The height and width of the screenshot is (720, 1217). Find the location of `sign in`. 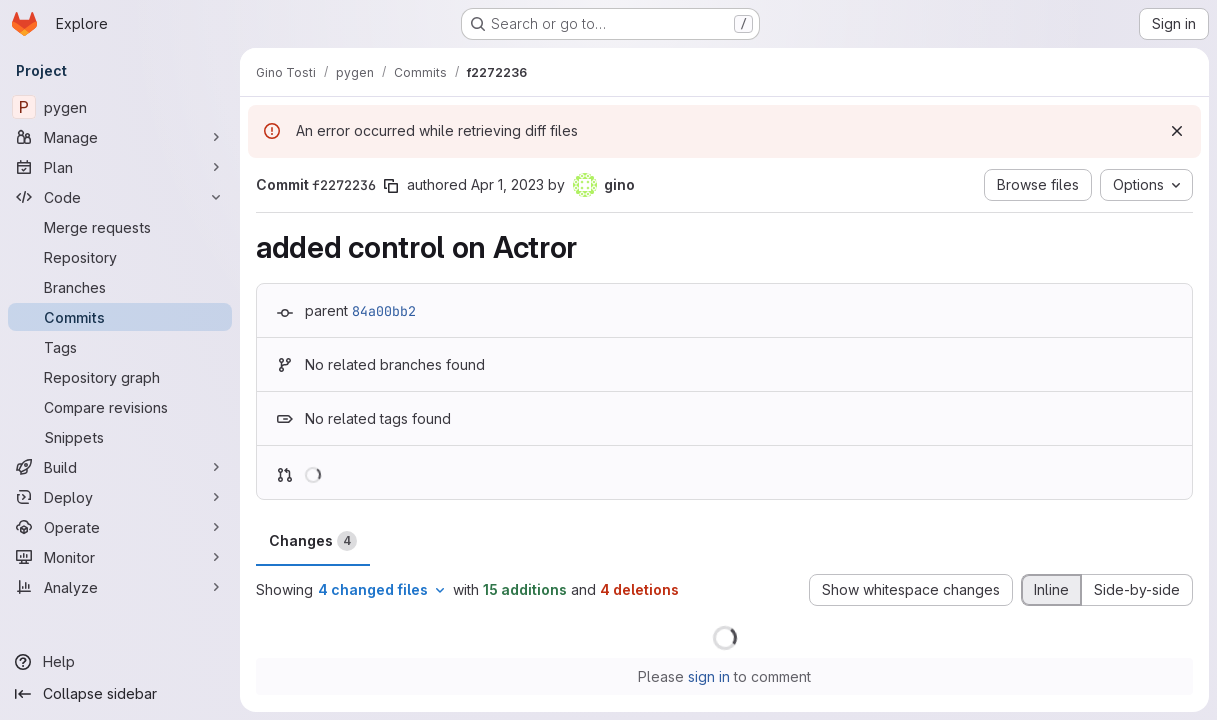

sign in is located at coordinates (709, 676).